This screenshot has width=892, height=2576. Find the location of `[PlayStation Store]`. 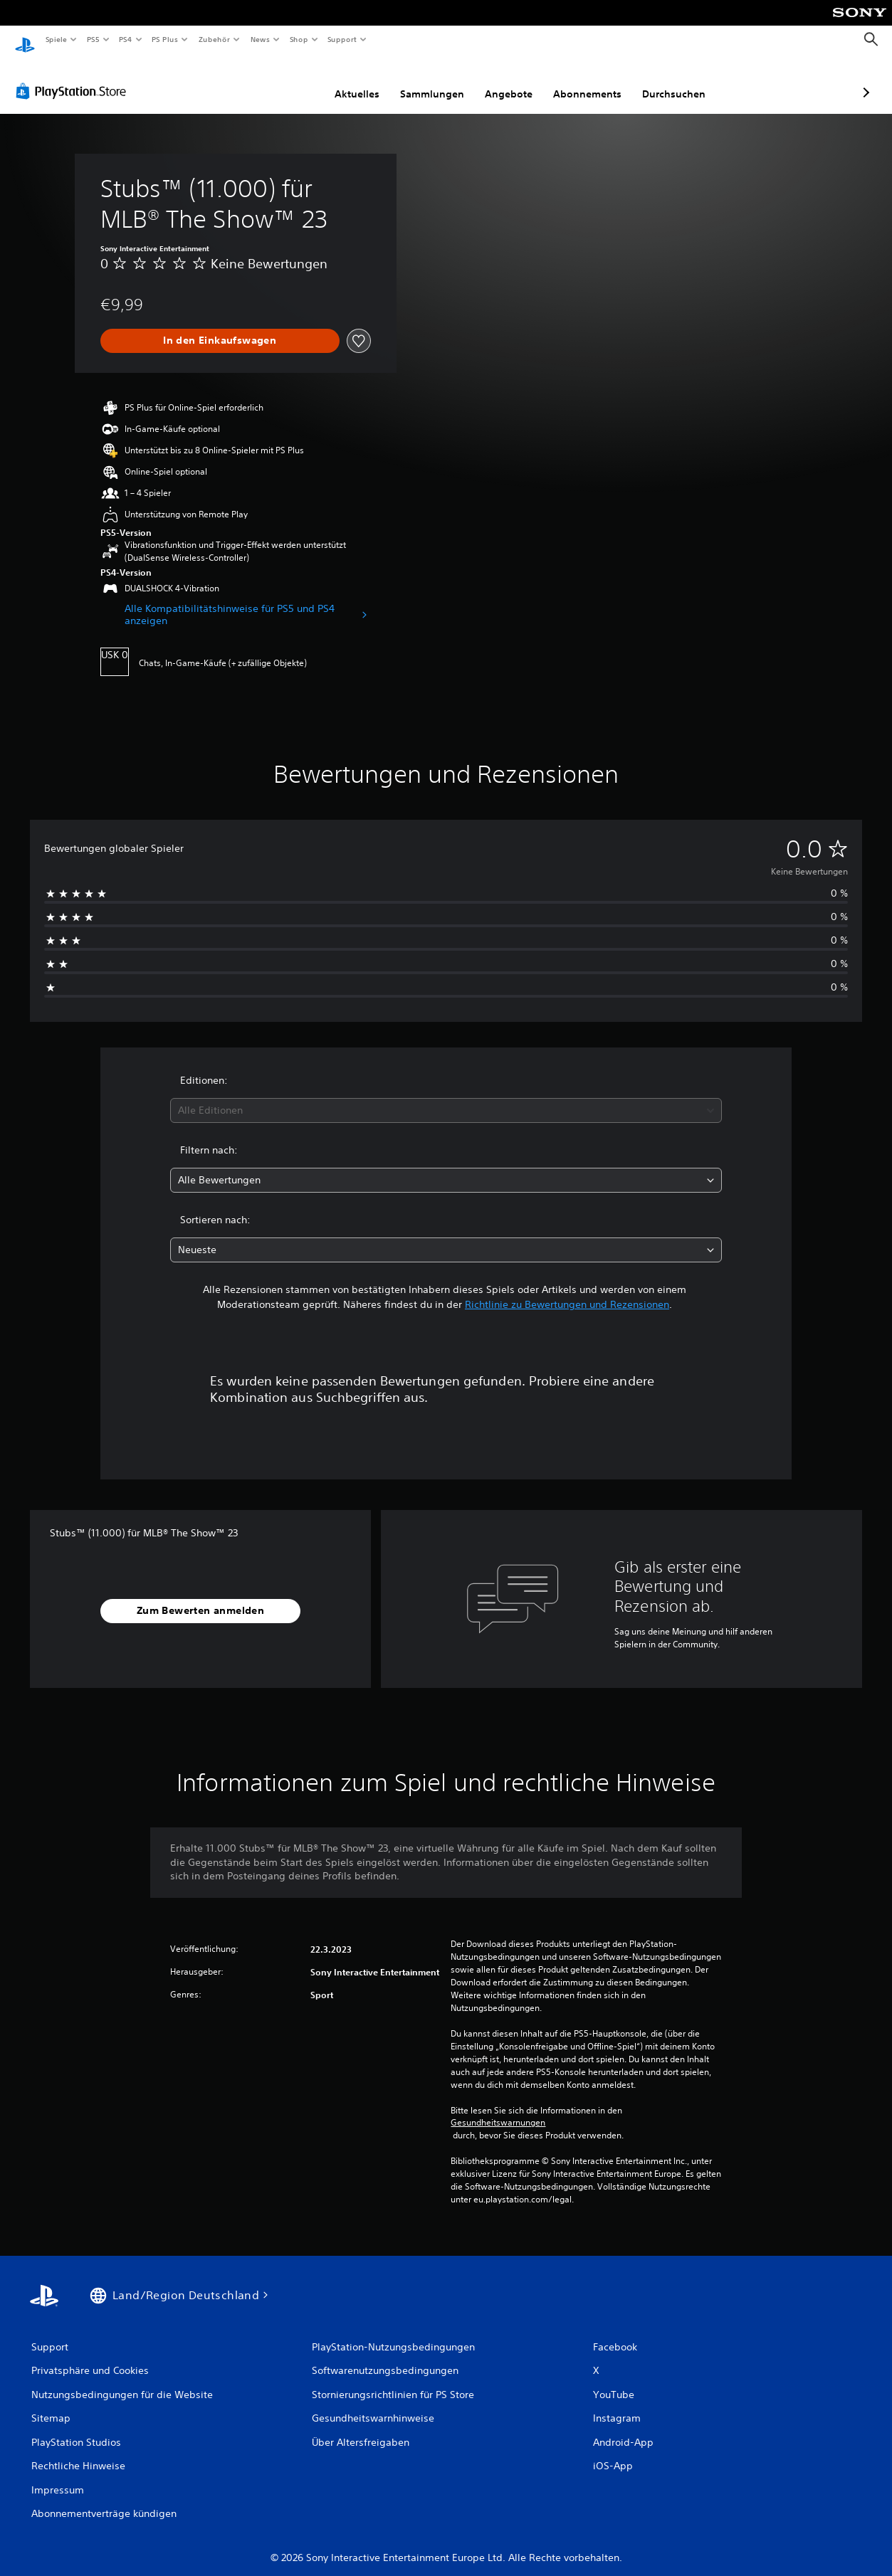

[PlayStation Store] is located at coordinates (74, 77).